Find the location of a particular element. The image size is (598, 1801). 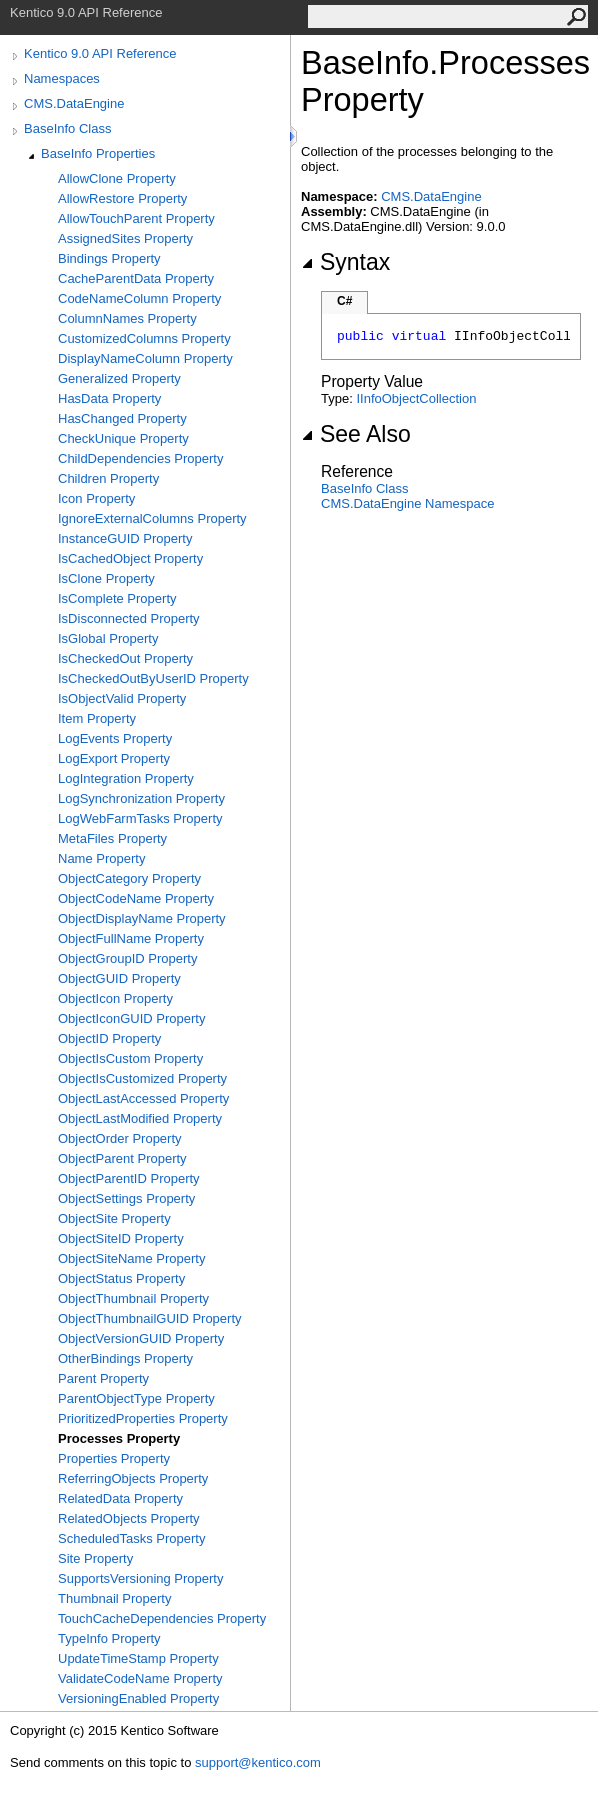

ValidateCodeName Property is located at coordinates (140, 1678).